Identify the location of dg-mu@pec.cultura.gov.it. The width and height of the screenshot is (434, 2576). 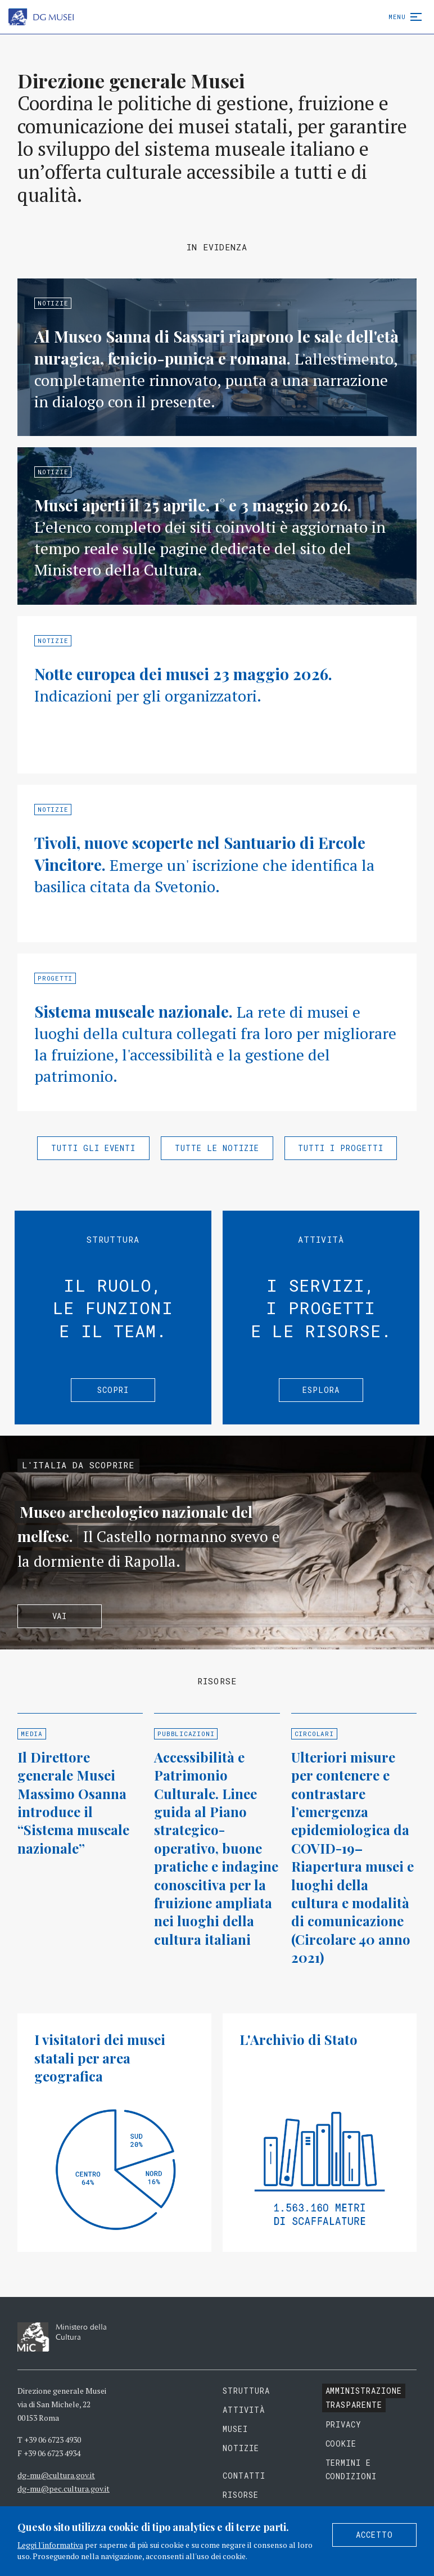
(63, 2488).